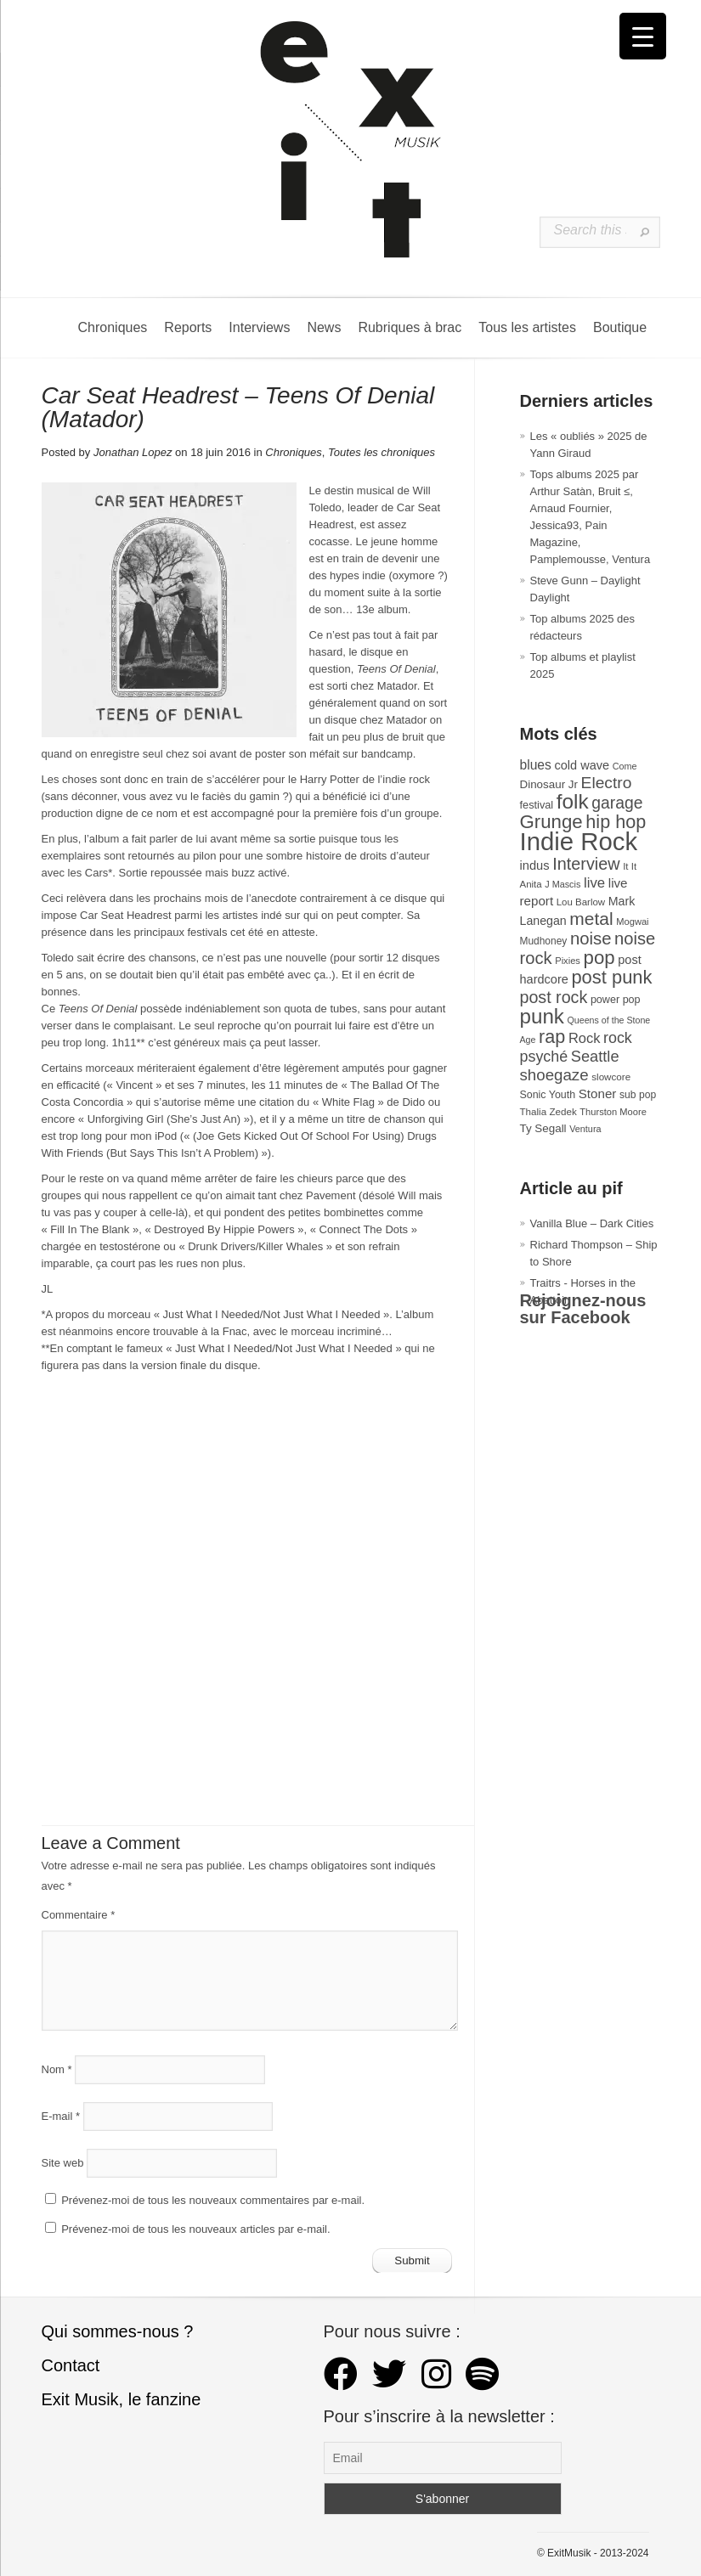 The image size is (701, 2576). I want to click on Mogwai [Mogwai (26 éléments)], so click(632, 921).